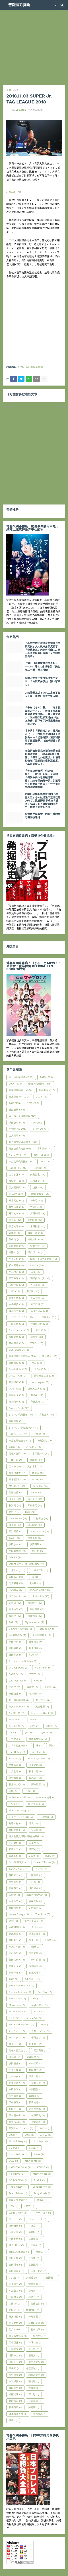  I want to click on 鶴屋浩斗, so click(36, 1972).